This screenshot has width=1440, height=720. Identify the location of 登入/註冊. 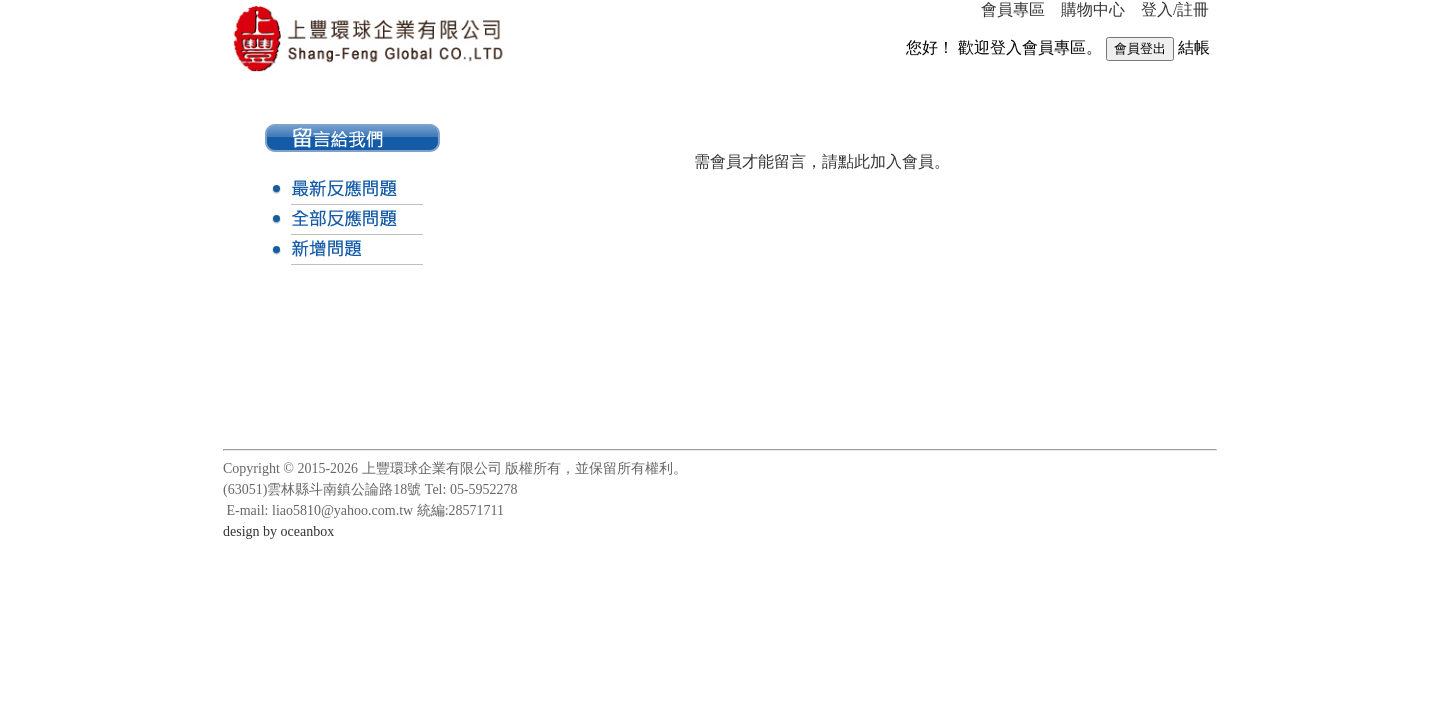
(1175, 9).